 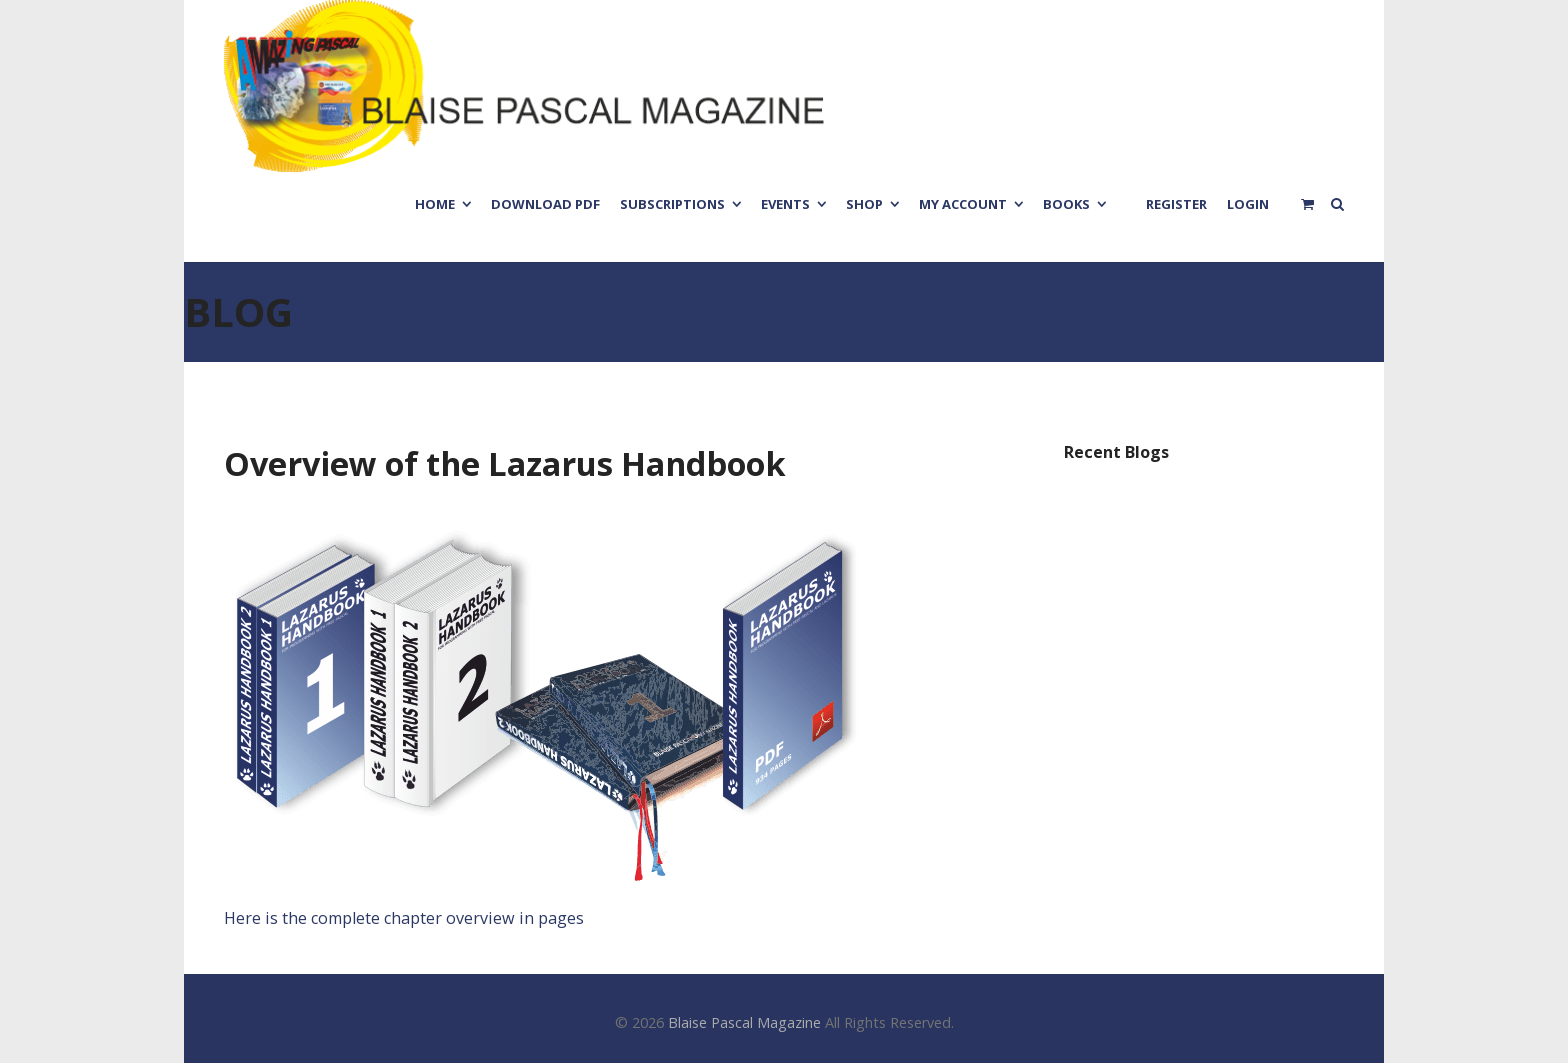 What do you see at coordinates (505, 463) in the screenshot?
I see `Overview of the Lazarus Handbook` at bounding box center [505, 463].